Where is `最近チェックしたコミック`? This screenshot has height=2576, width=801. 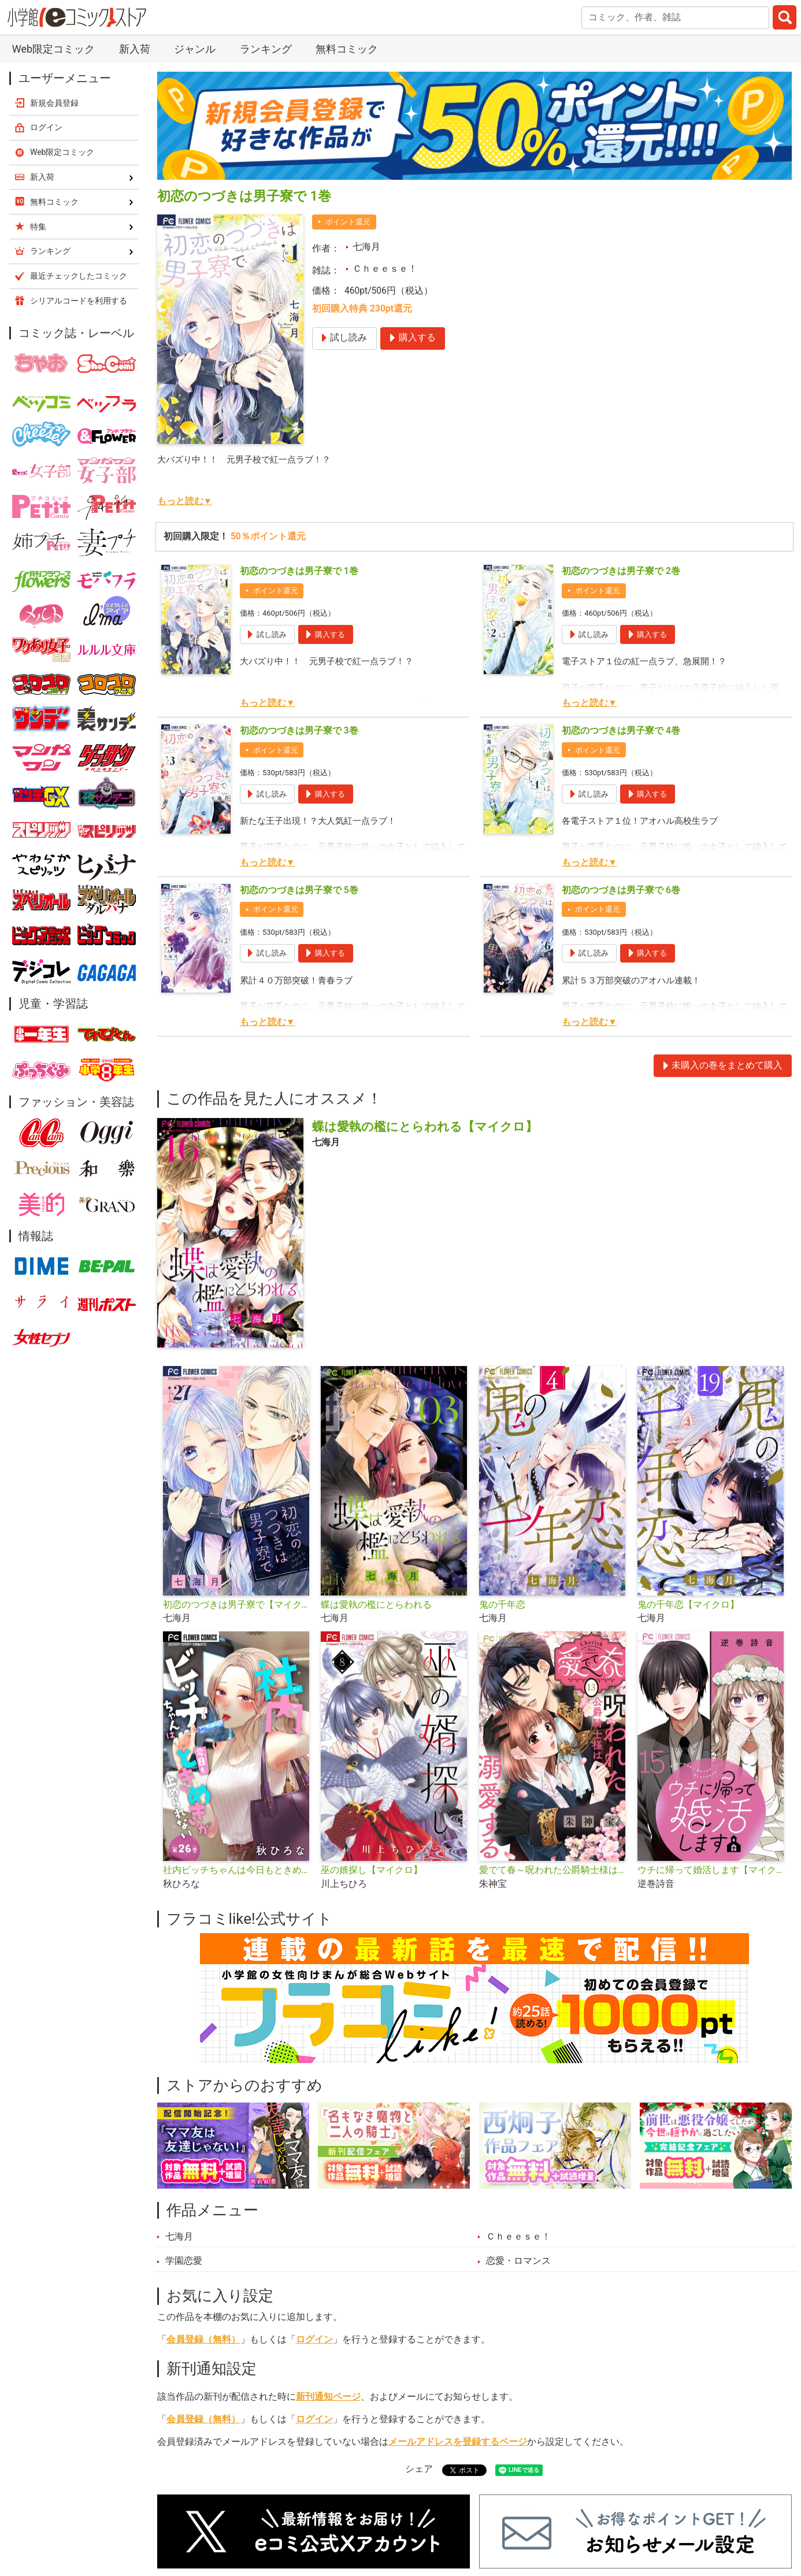 最近チェックしたコミック is located at coordinates (78, 275).